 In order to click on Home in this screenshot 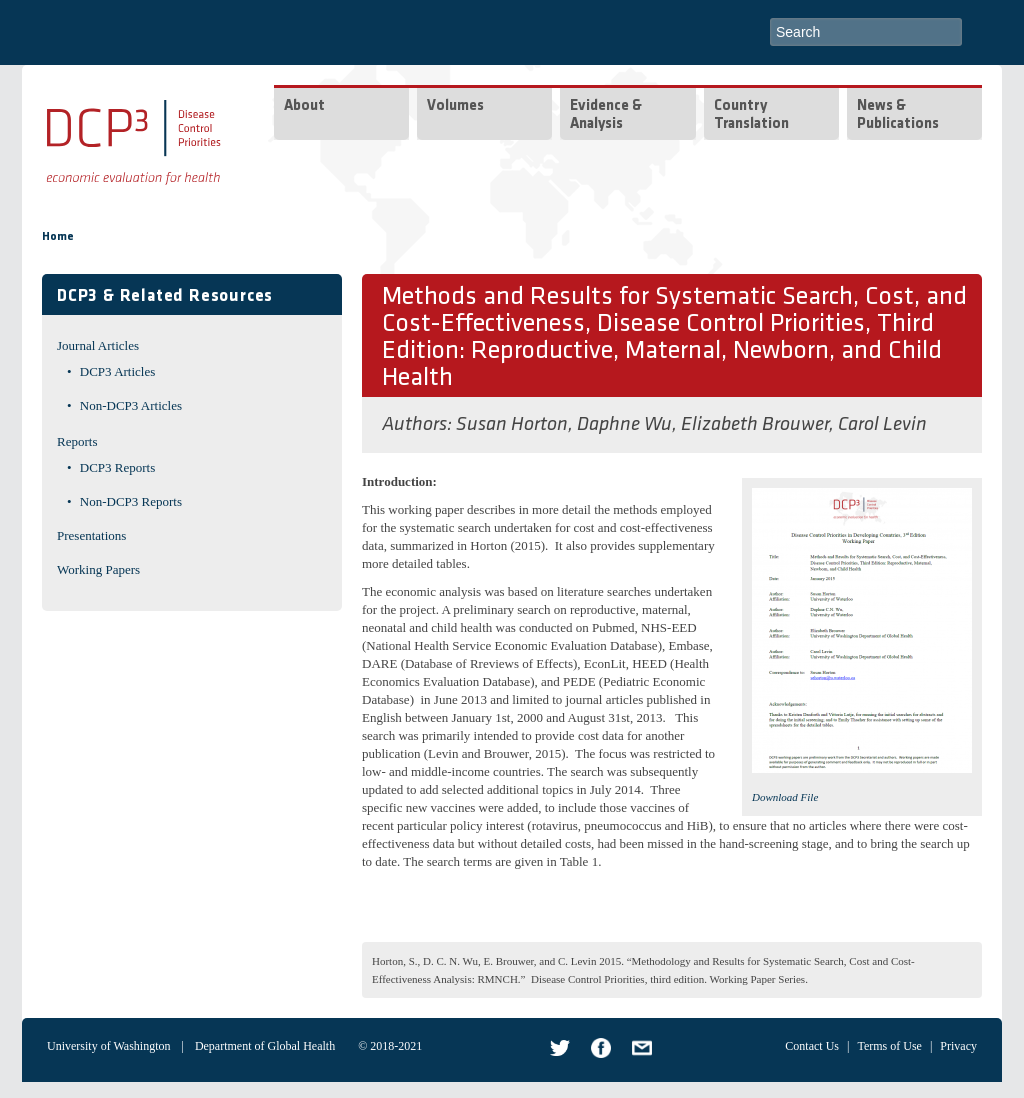, I will do `click(58, 237)`.